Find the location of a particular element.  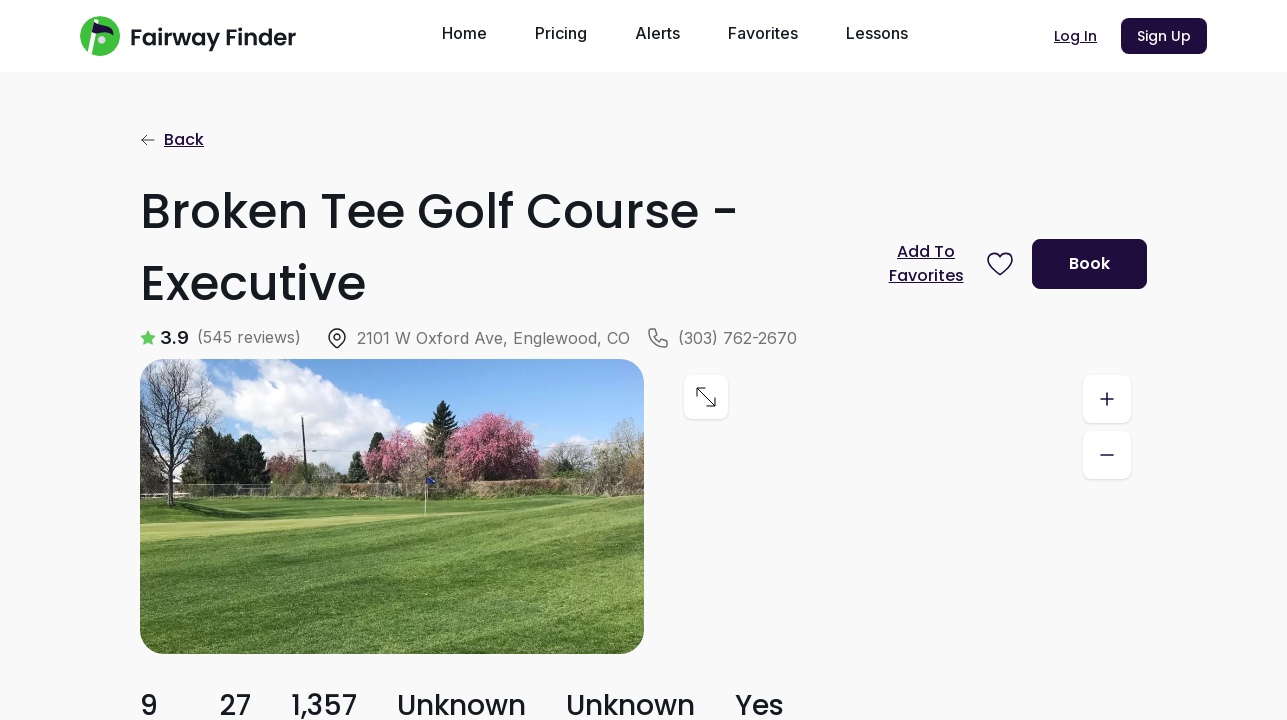

Home is located at coordinates (464, 33).